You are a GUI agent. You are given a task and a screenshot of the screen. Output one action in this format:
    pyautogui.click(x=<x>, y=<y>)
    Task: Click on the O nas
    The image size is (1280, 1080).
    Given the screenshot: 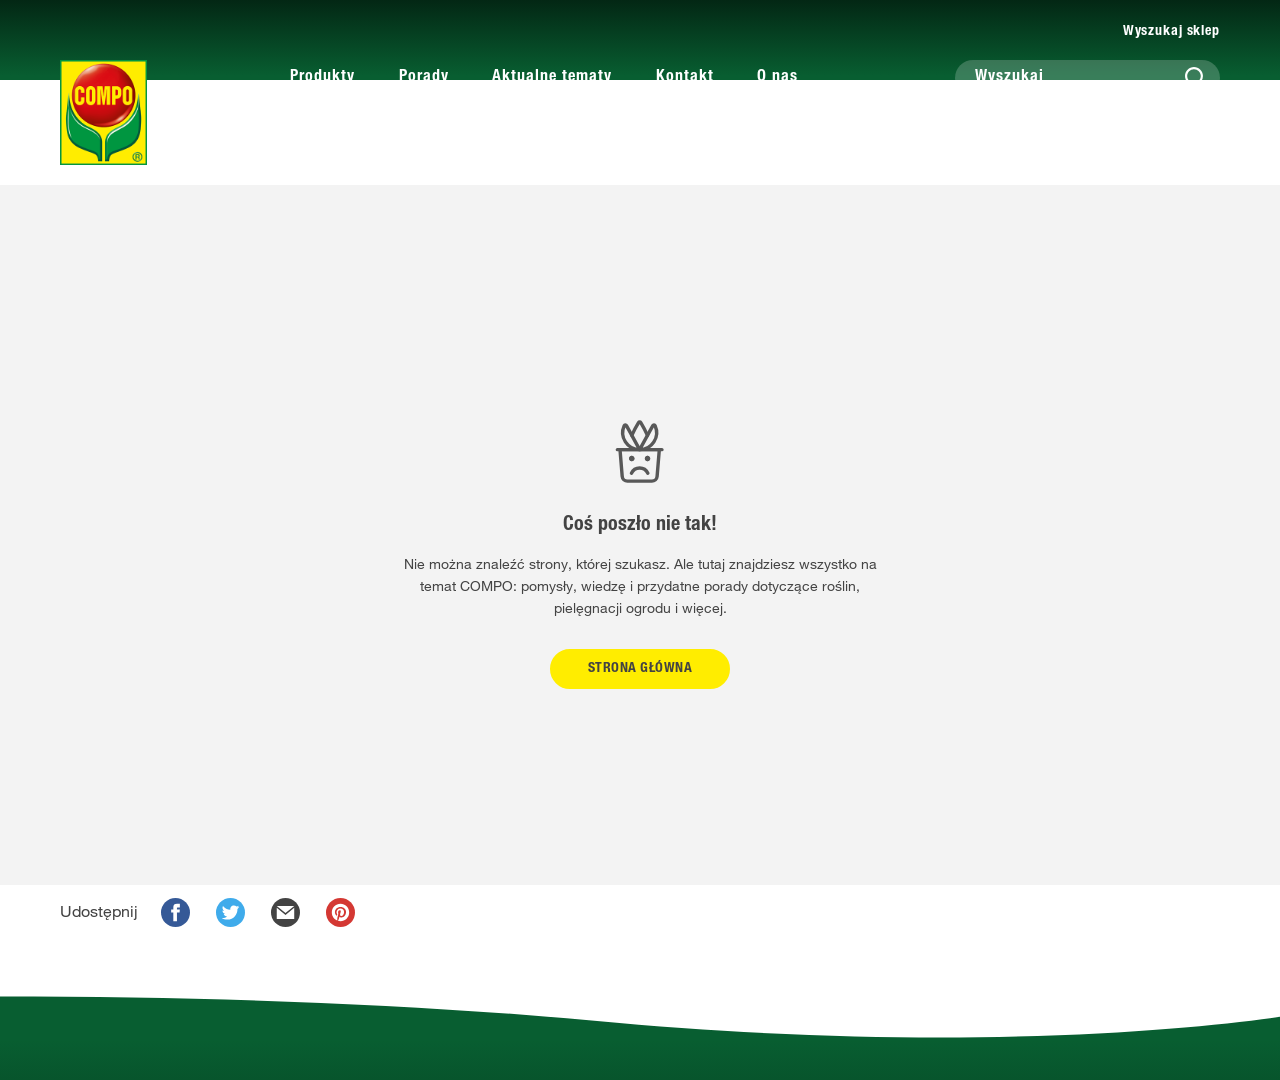 What is the action you would take?
    pyautogui.click(x=777, y=78)
    